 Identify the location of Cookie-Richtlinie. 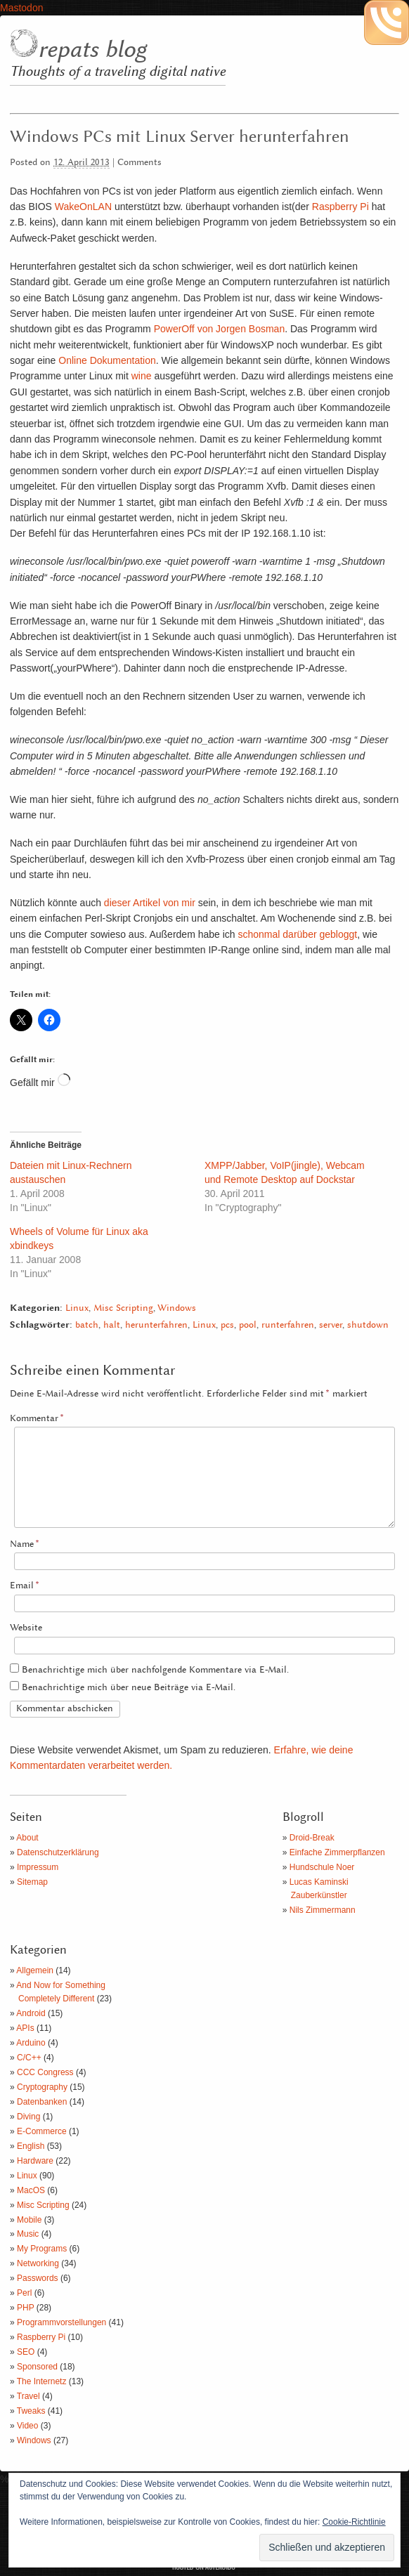
(354, 2522).